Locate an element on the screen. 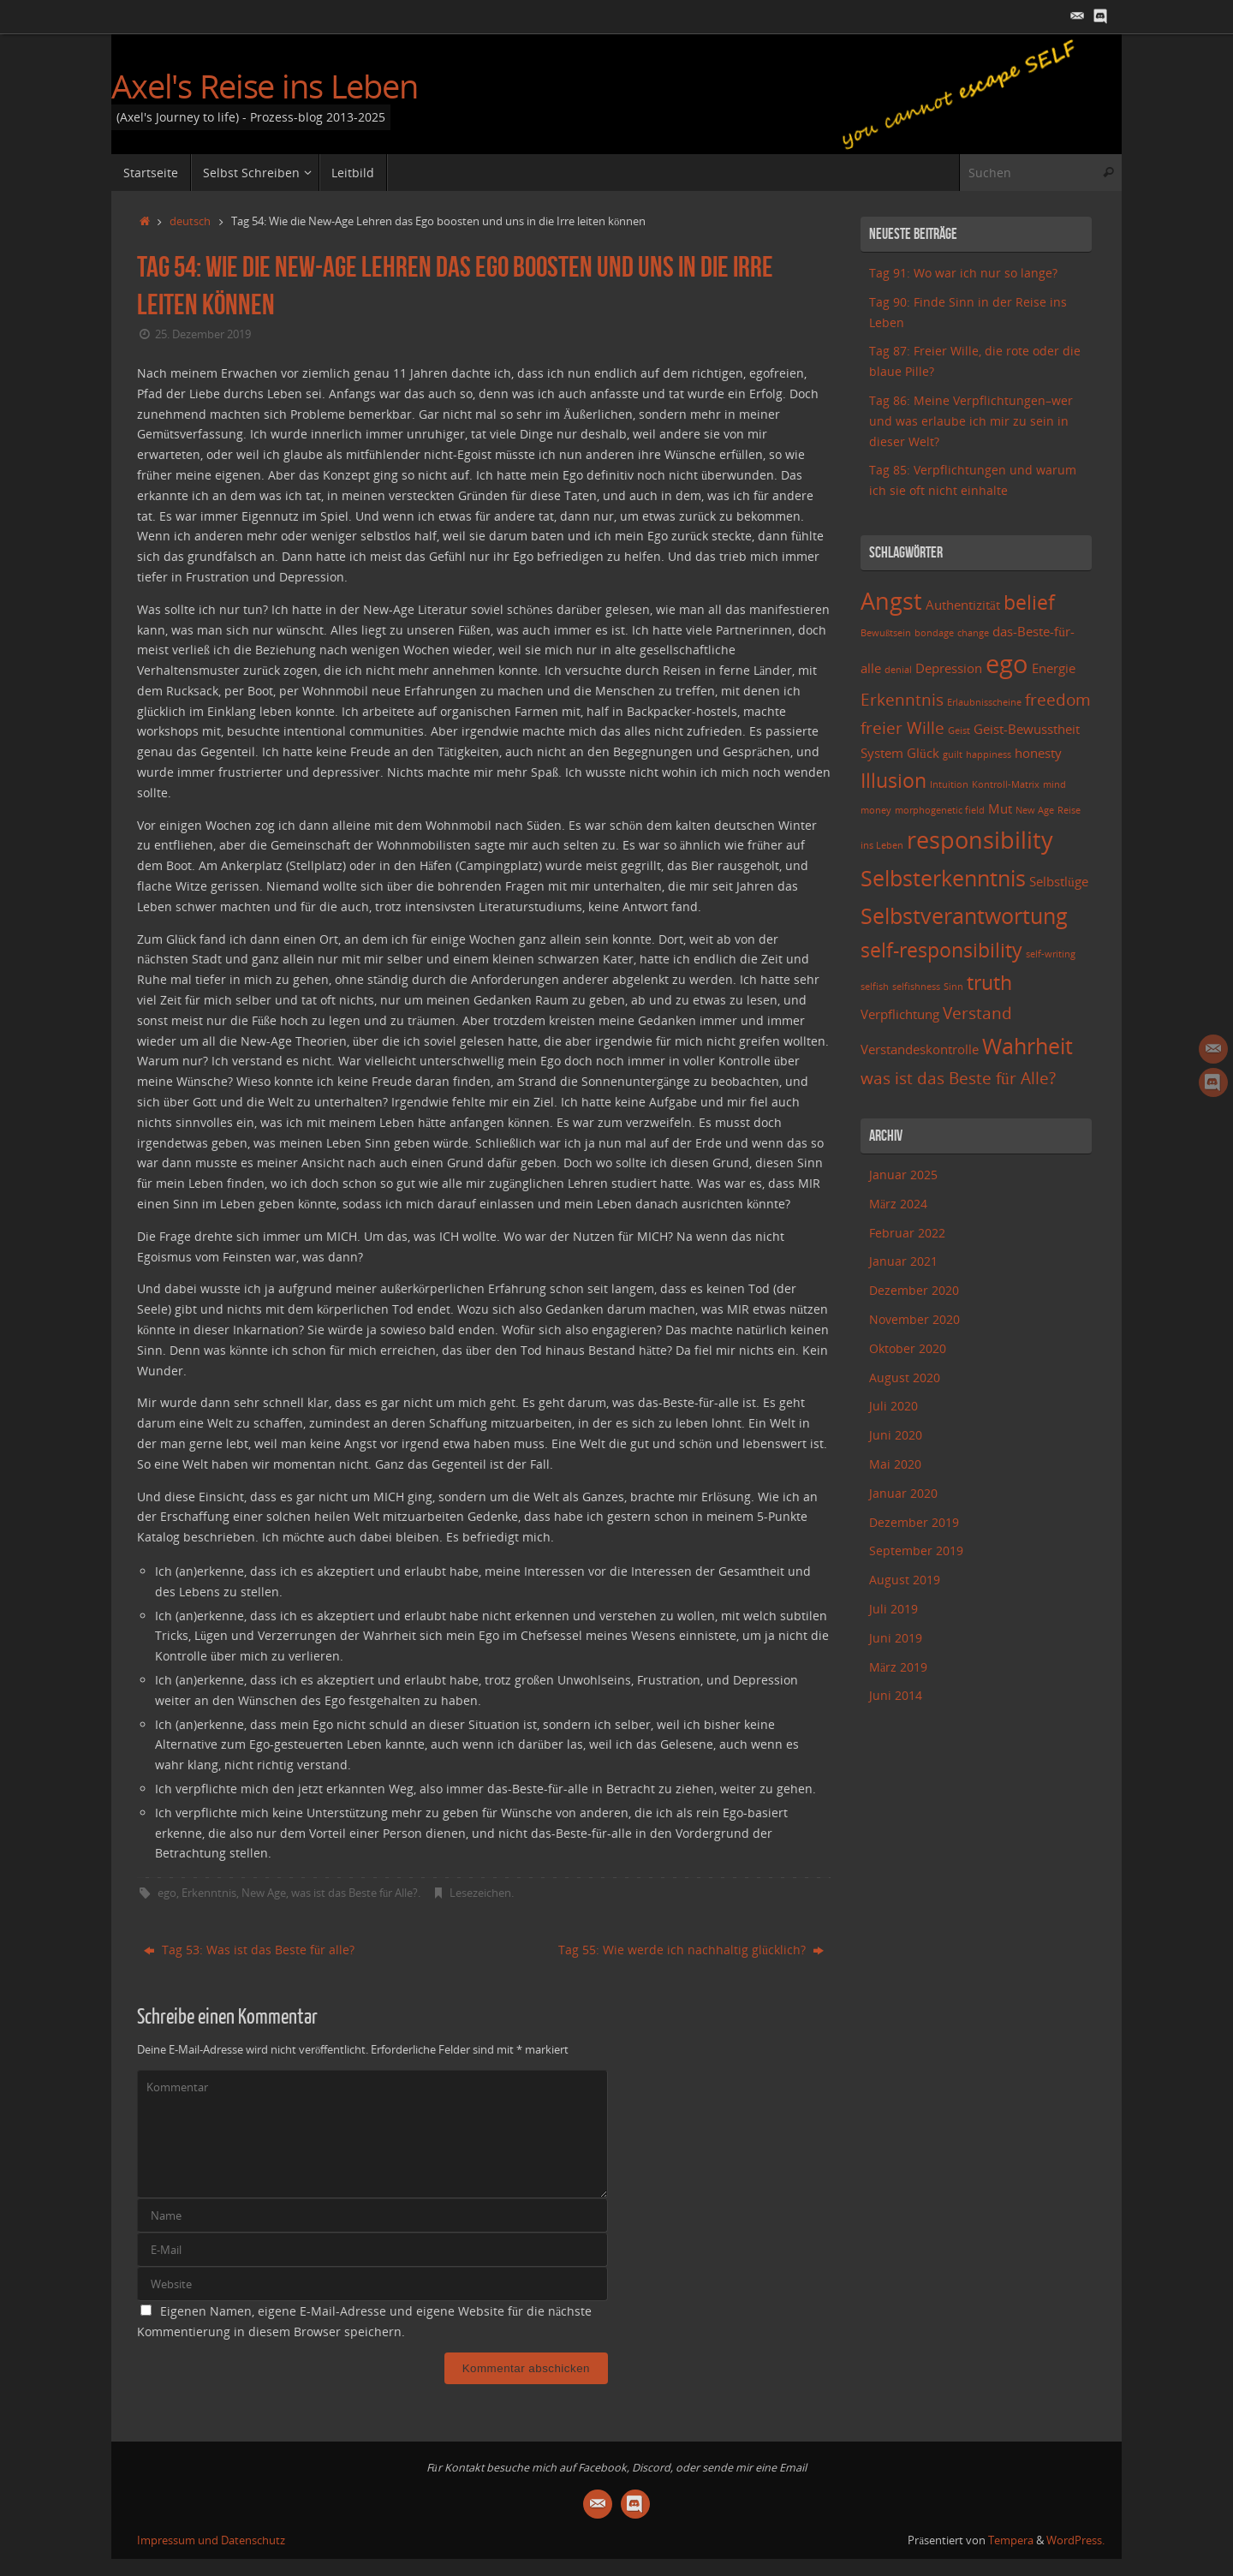 This screenshot has height=2576, width=1233. denial [denial (2 Einträge)] is located at coordinates (898, 670).